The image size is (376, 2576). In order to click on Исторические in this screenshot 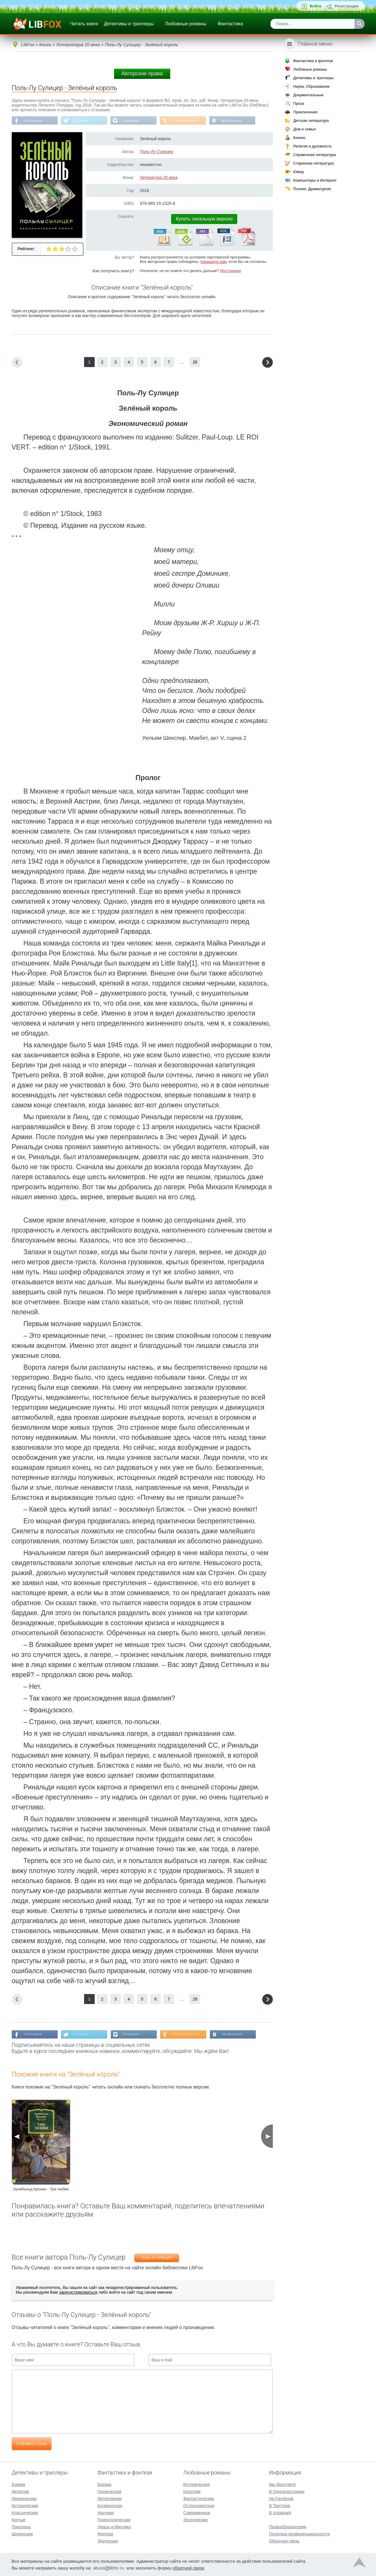, I will do `click(25, 2505)`.